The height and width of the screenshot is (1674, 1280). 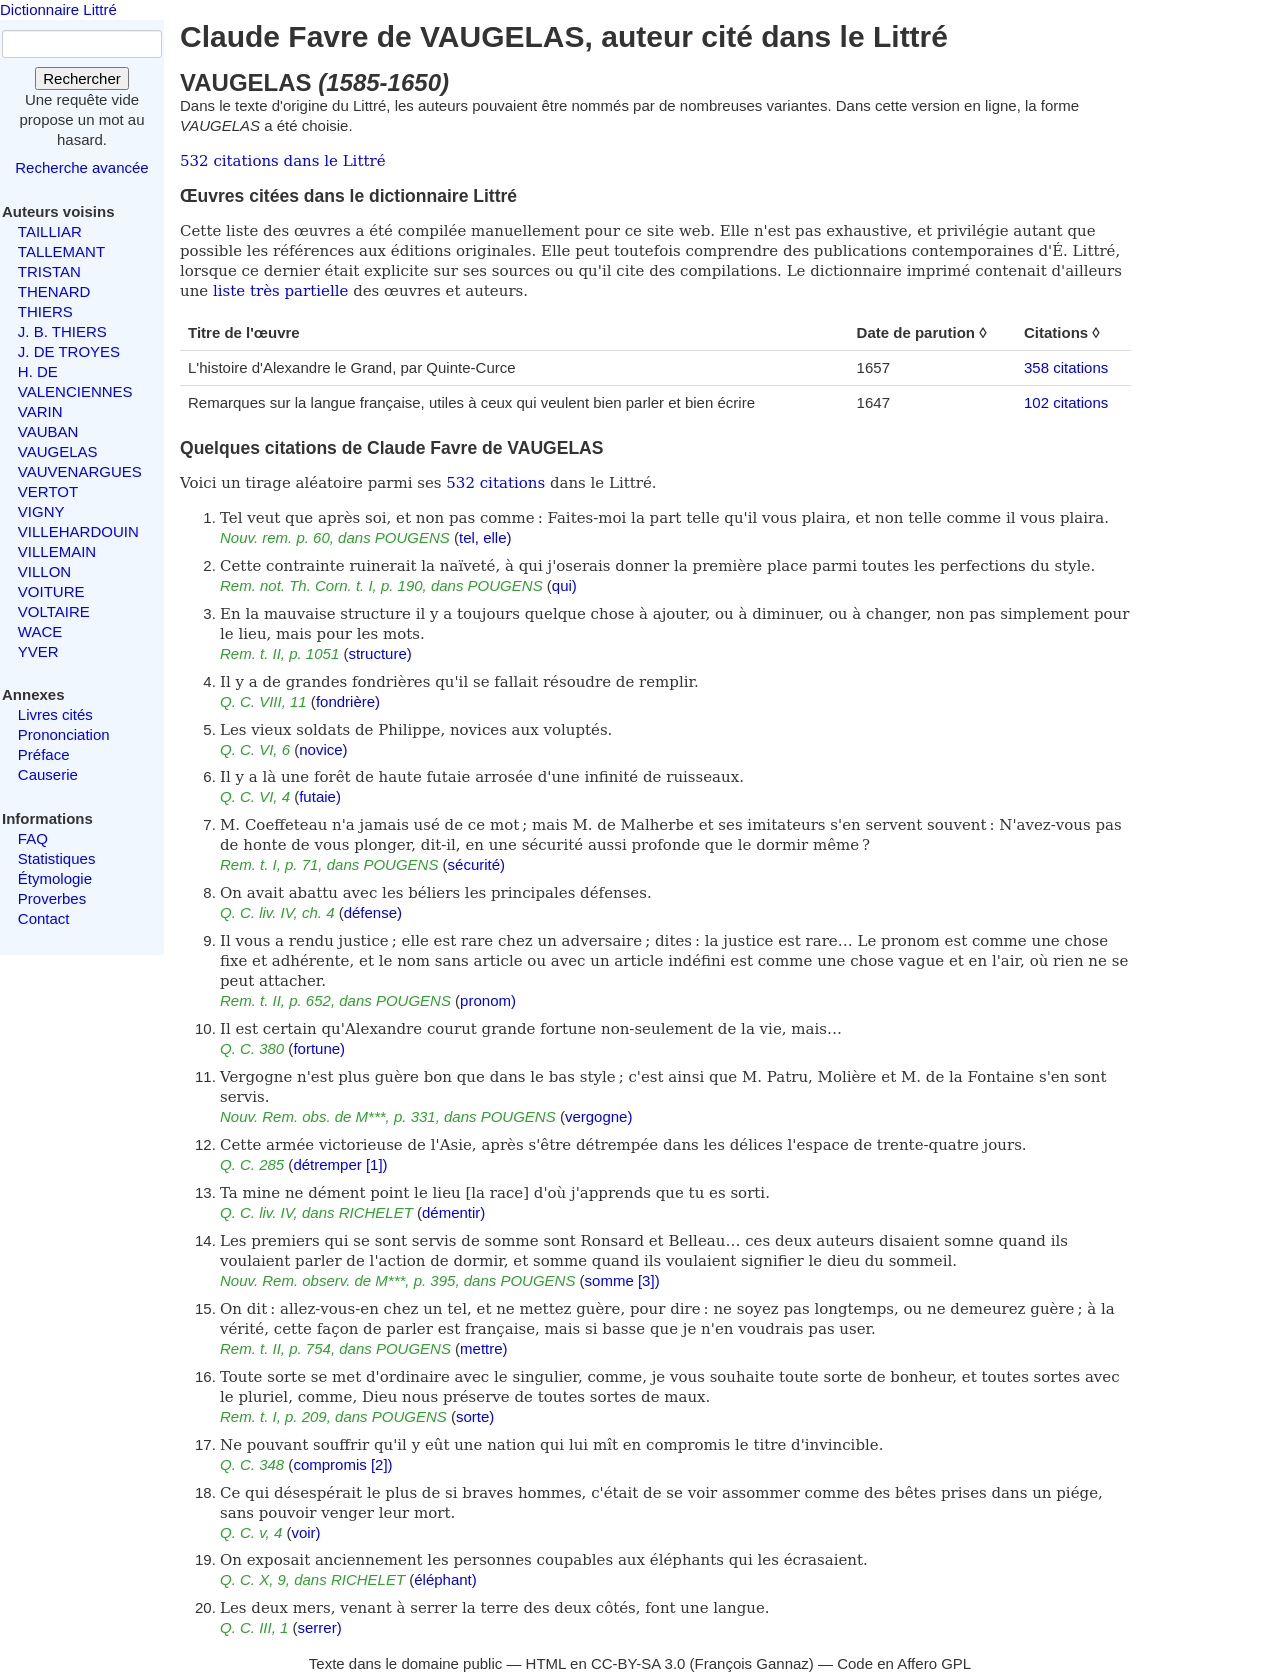 What do you see at coordinates (475, 1416) in the screenshot?
I see `sorte)` at bounding box center [475, 1416].